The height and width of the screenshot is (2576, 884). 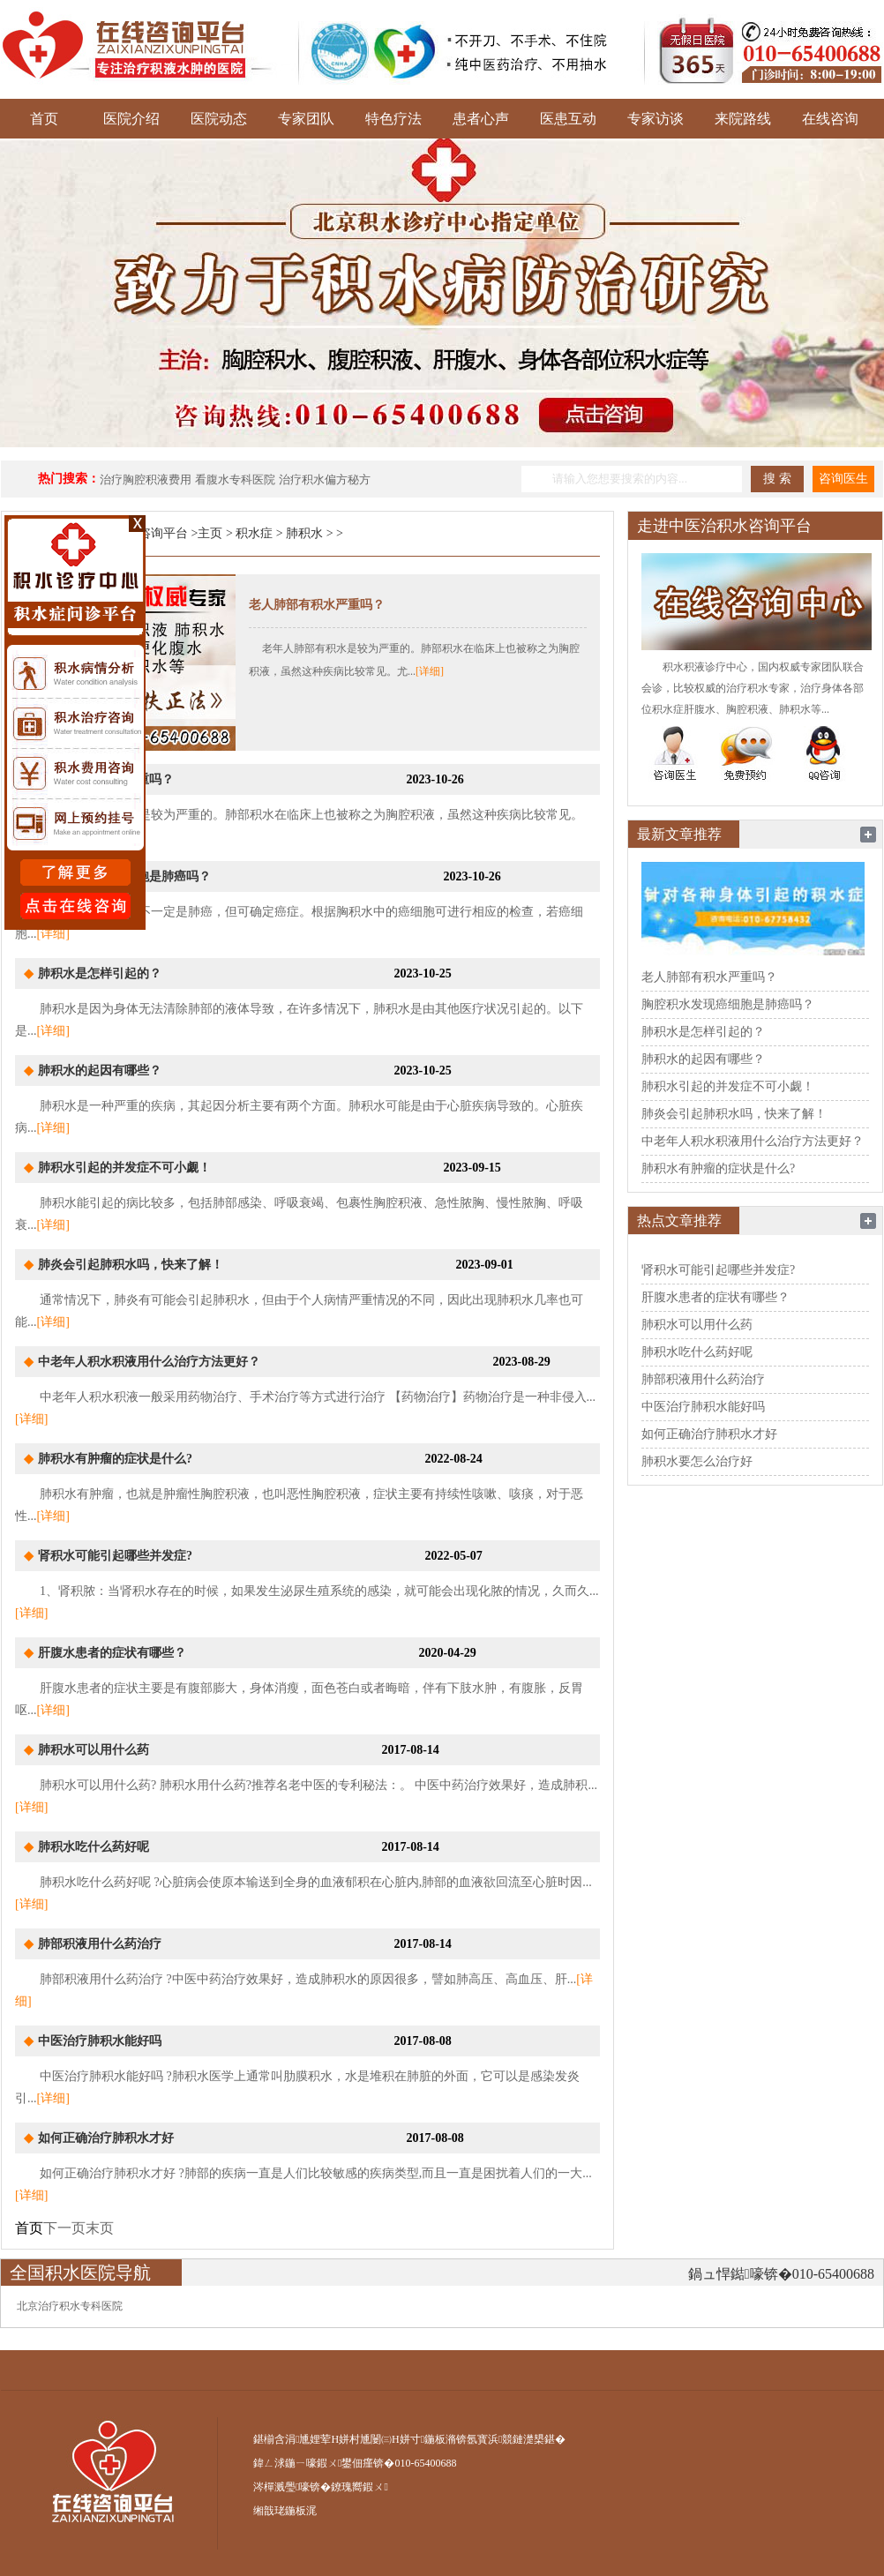 I want to click on 特色疗法, so click(x=393, y=118).